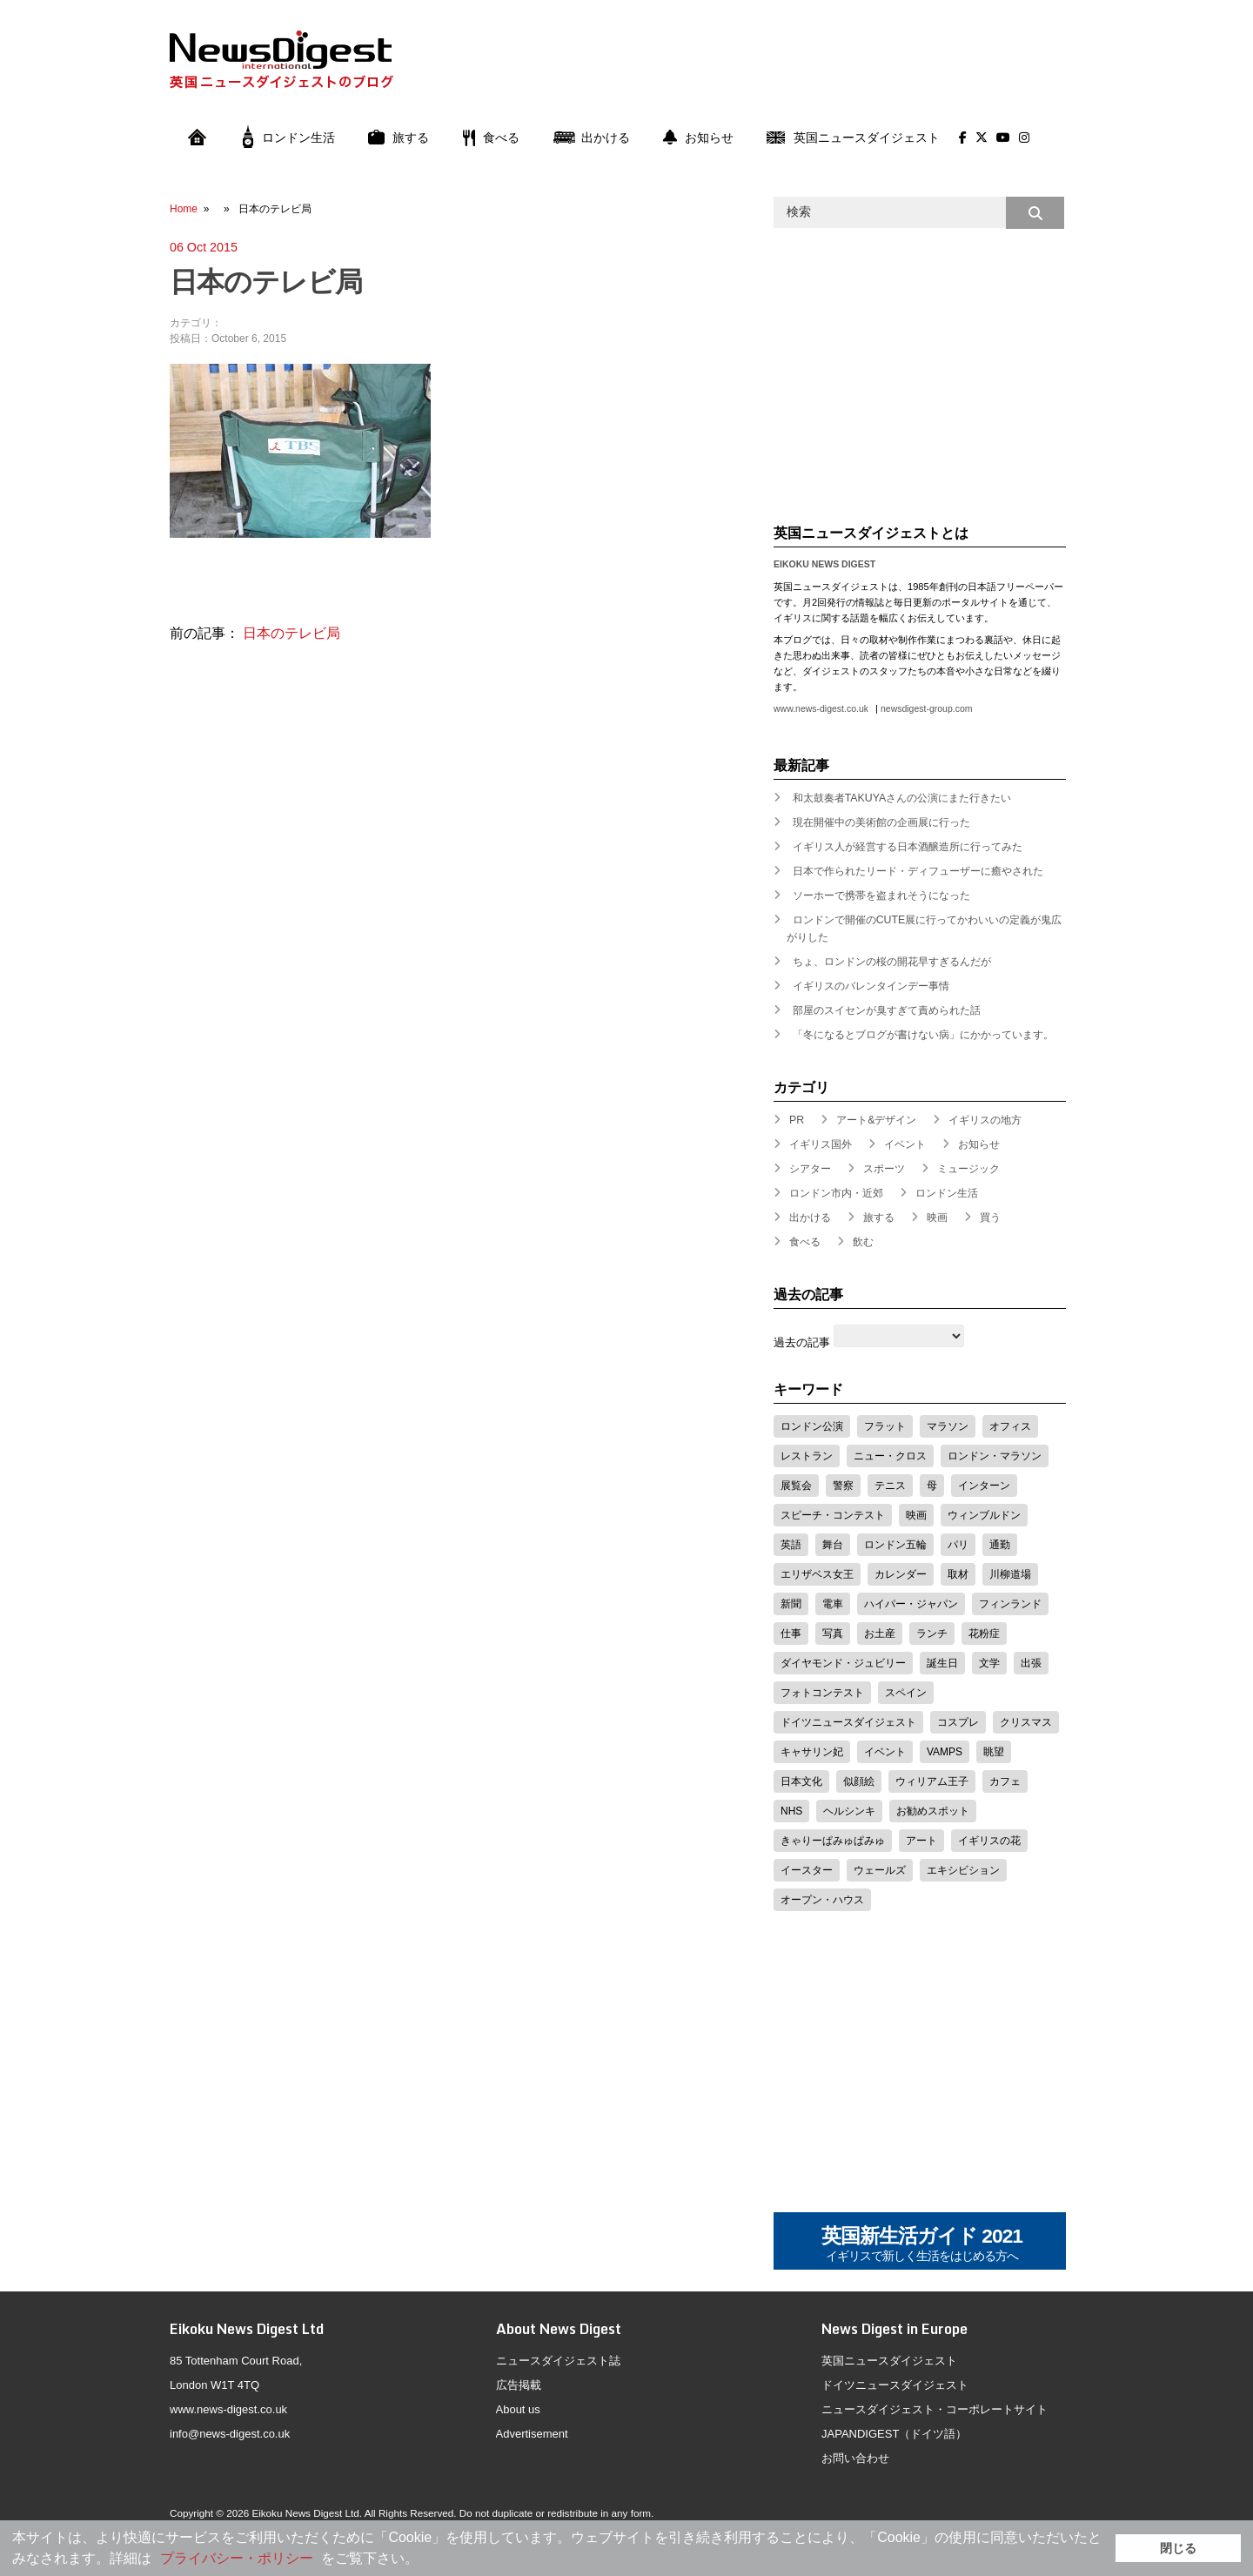  I want to click on [Advertisement], so click(749, 72).